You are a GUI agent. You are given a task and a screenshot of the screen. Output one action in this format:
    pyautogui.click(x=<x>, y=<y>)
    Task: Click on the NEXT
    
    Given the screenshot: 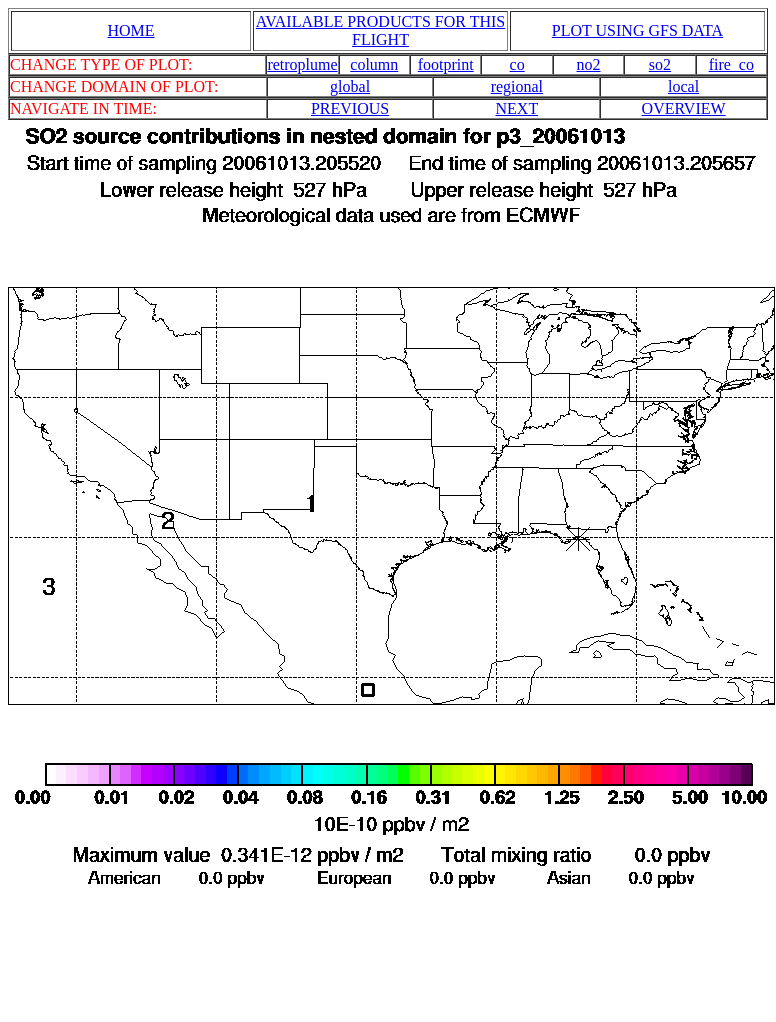 What is the action you would take?
    pyautogui.click(x=517, y=108)
    